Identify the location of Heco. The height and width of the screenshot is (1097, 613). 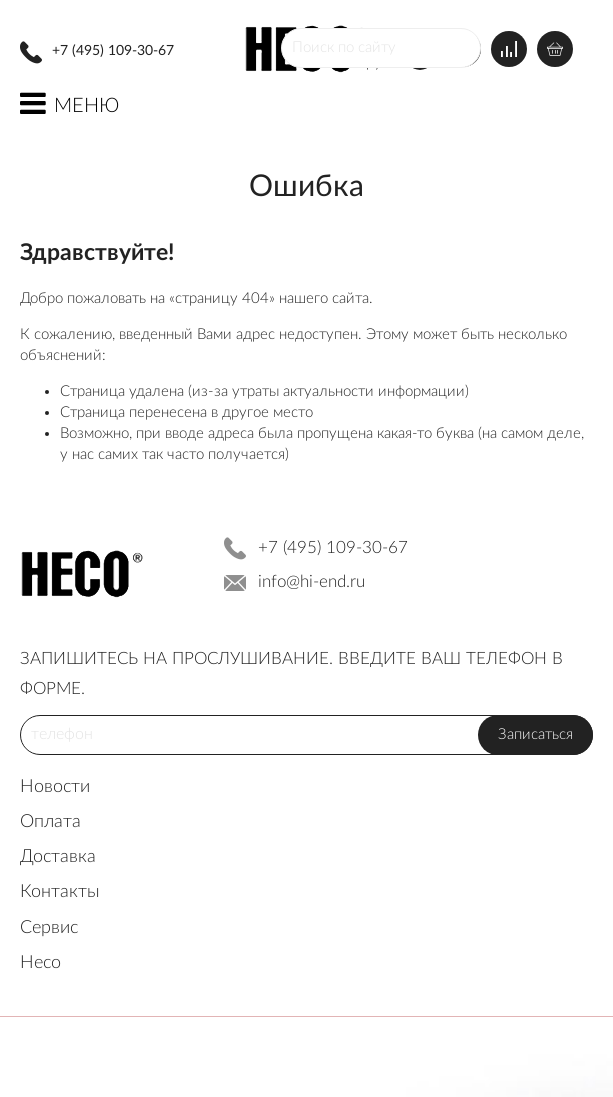
(40, 963).